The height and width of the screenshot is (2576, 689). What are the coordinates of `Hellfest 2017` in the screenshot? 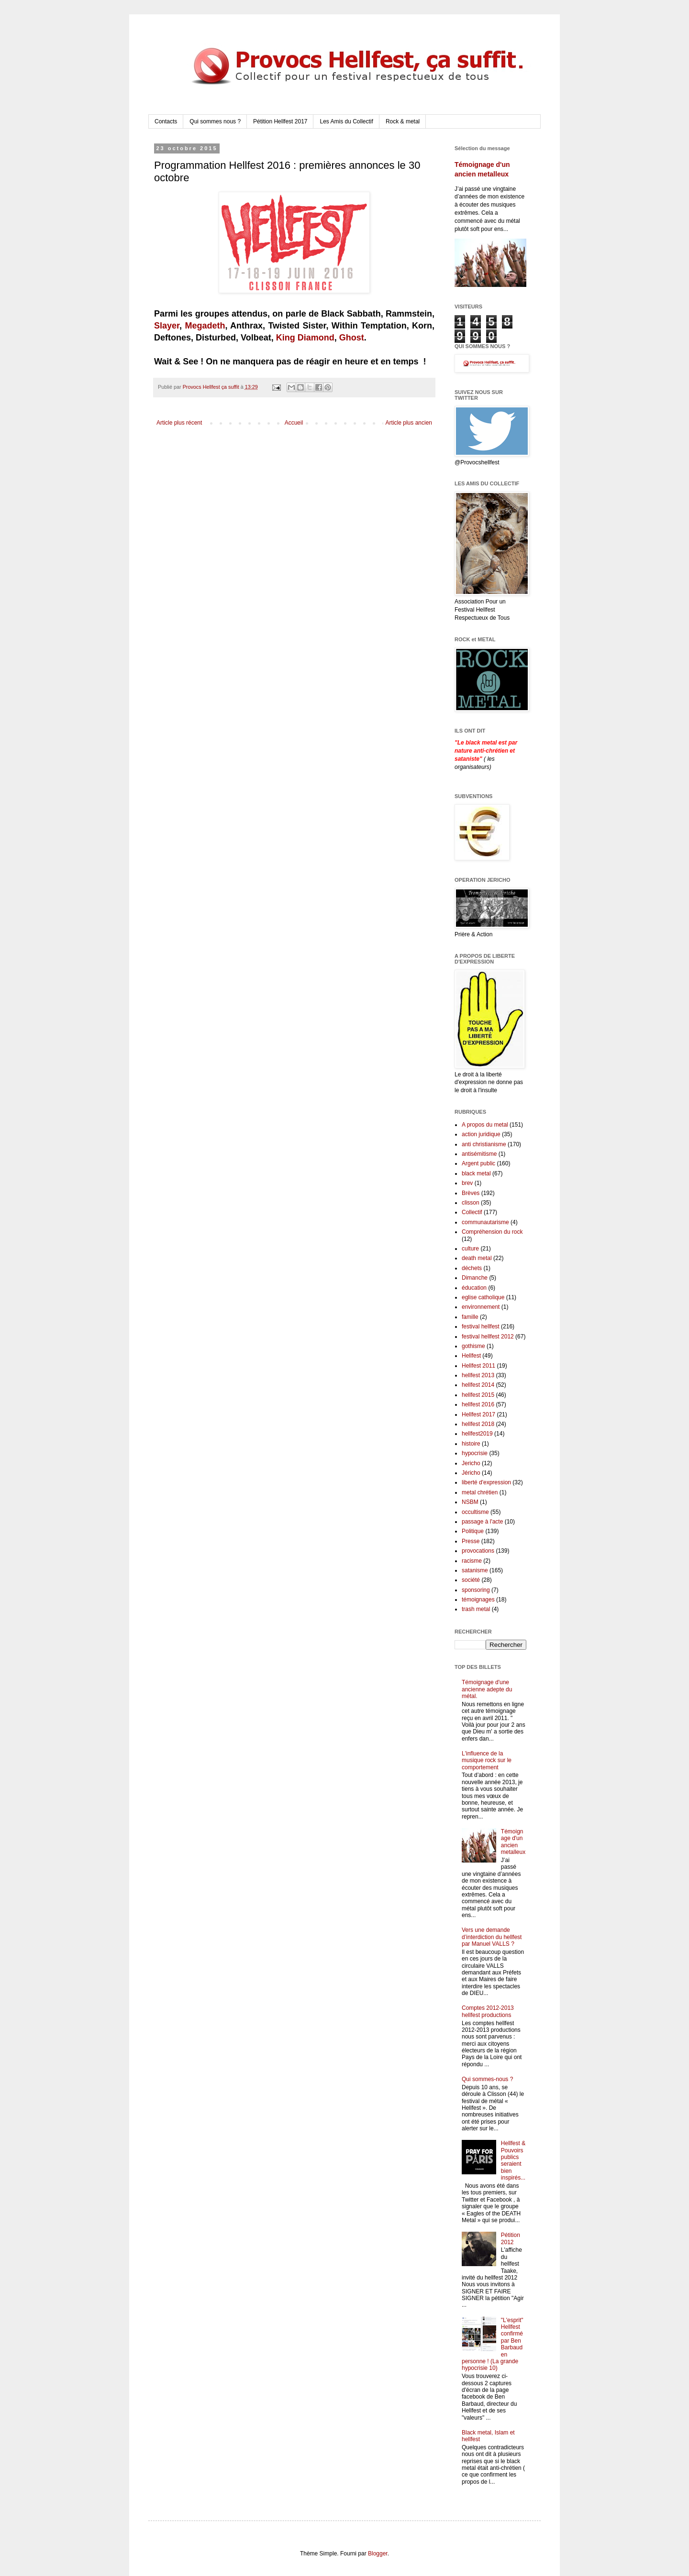 It's located at (478, 1414).